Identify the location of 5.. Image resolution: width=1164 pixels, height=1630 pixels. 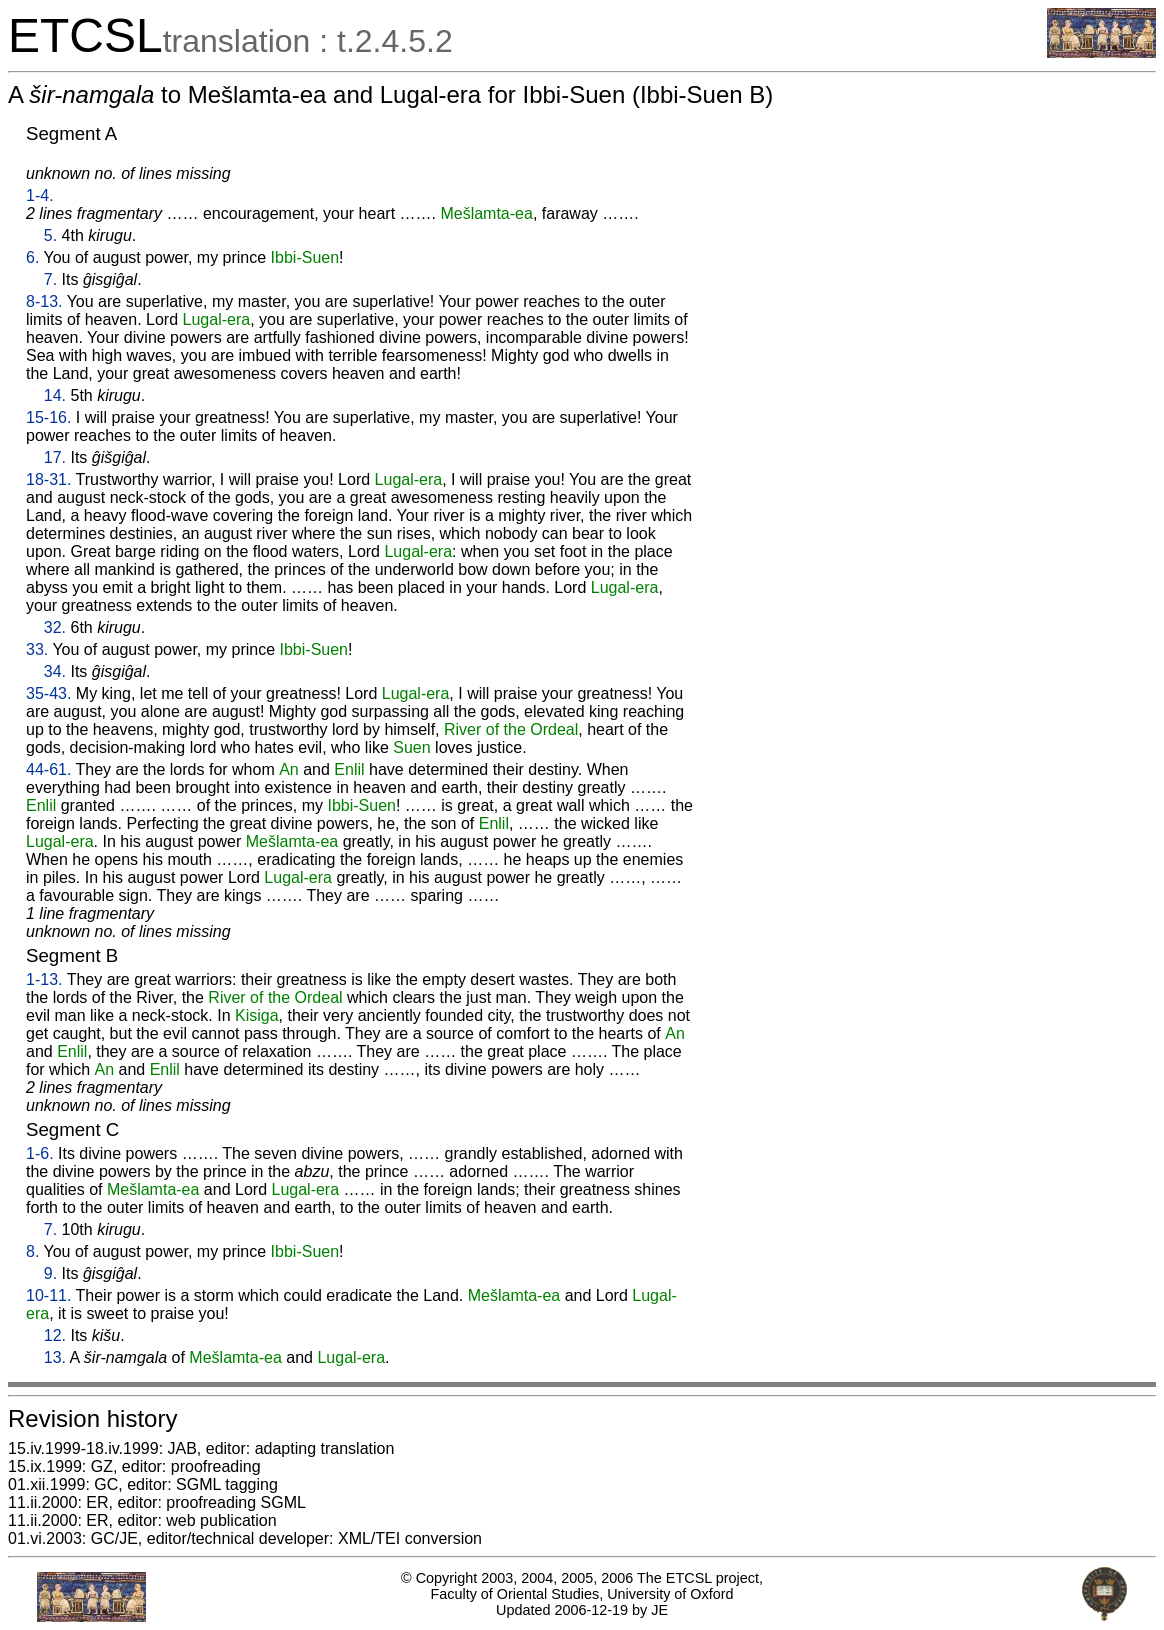
(50, 235).